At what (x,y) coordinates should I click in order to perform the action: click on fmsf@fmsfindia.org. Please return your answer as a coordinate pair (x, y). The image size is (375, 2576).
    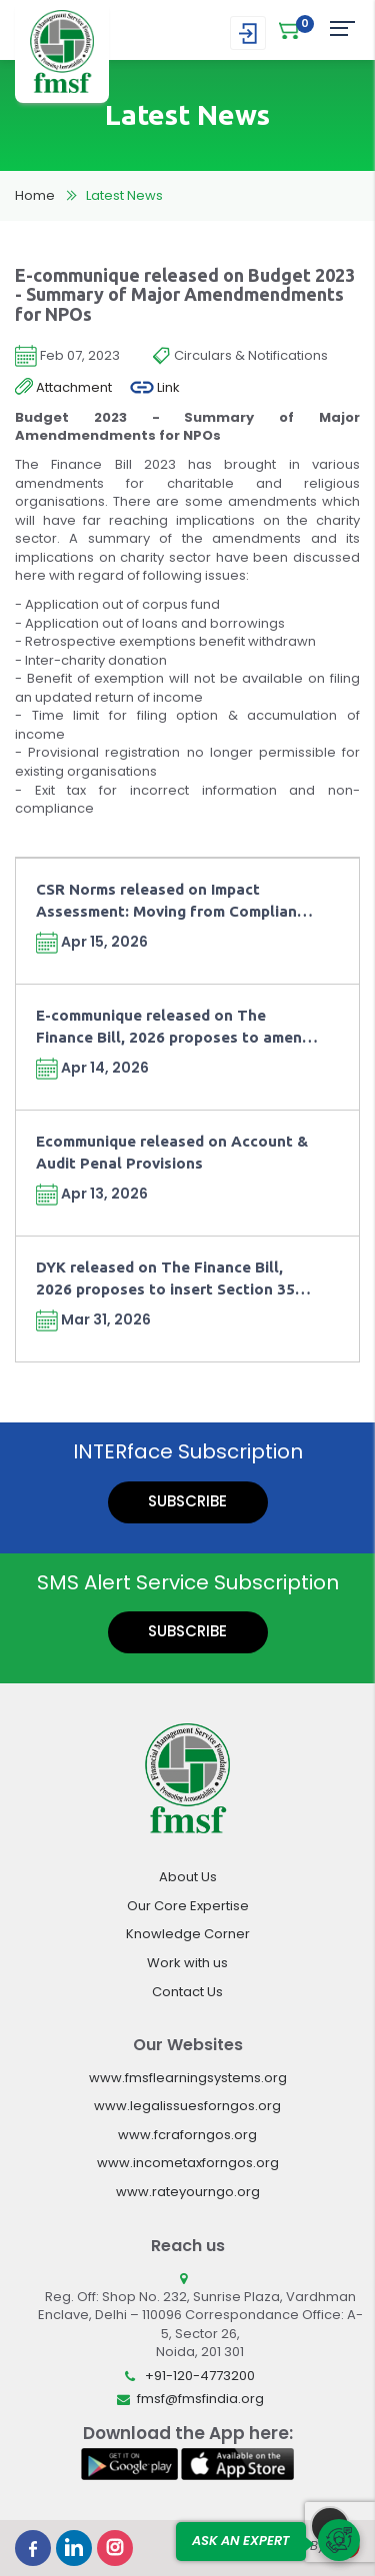
    Looking at the image, I should click on (200, 2398).